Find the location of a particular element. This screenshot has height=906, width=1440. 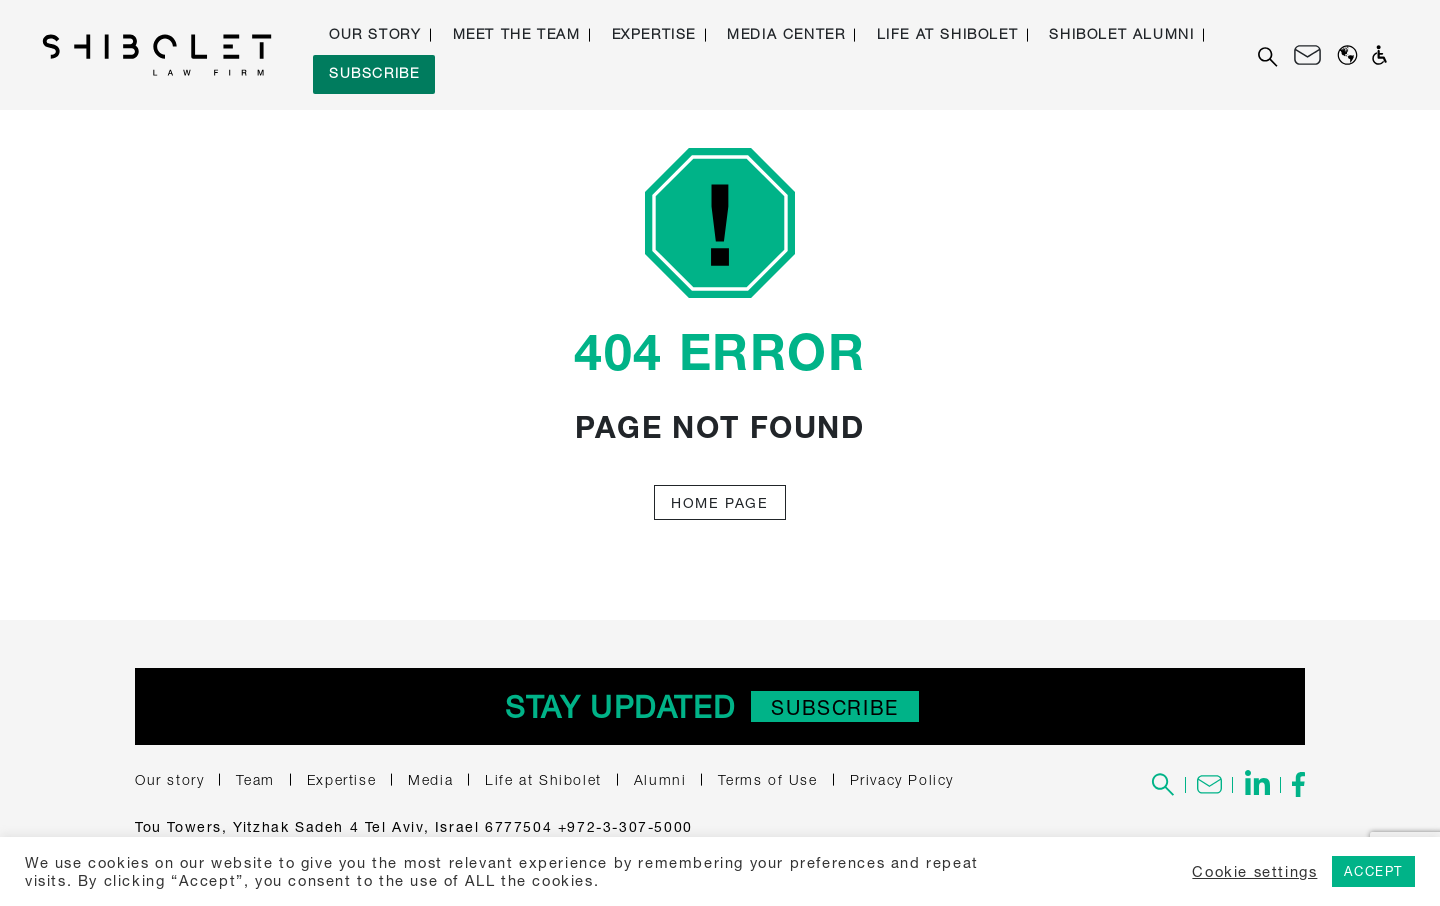

[Contact us] is located at coordinates (1307, 55).